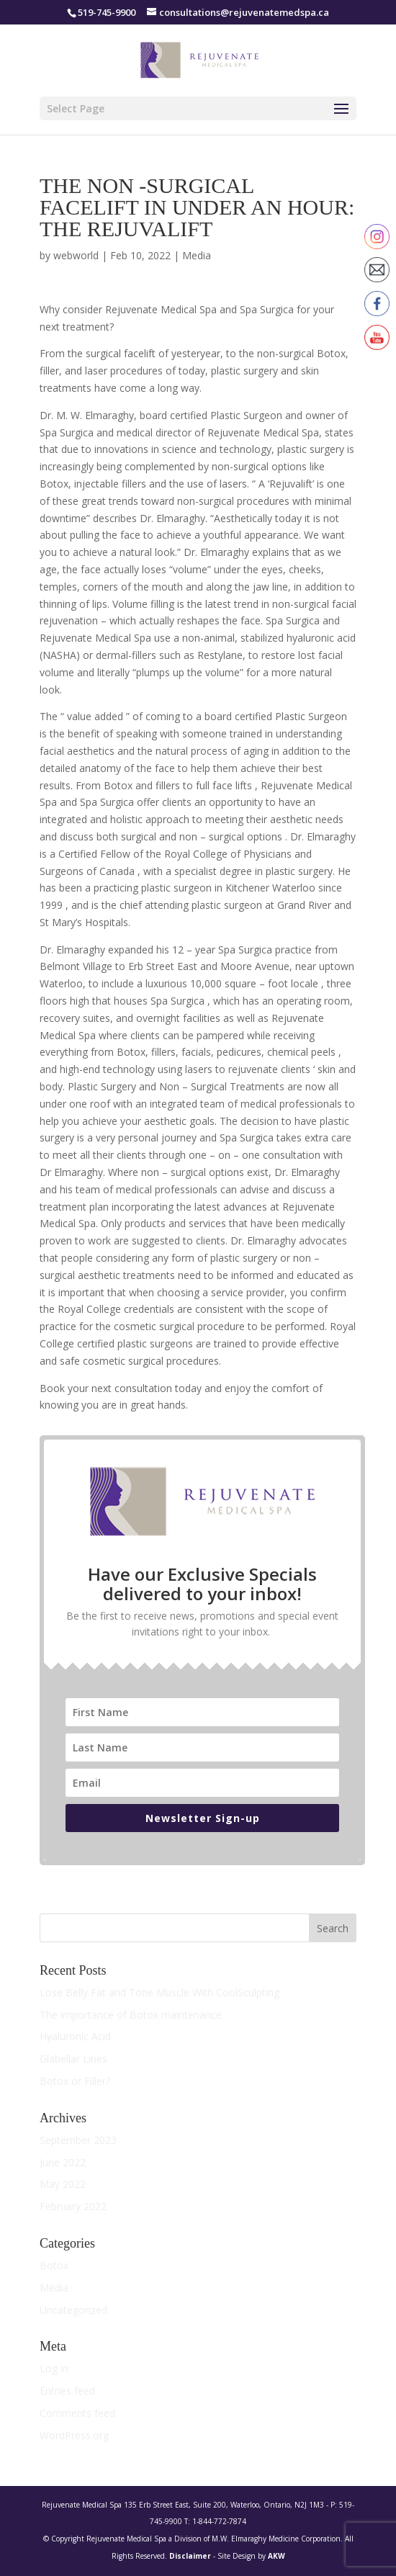 The height and width of the screenshot is (2576, 396). I want to click on Lose Belly Fat and Tone Muscle With CoolSculpting, so click(159, 1992).